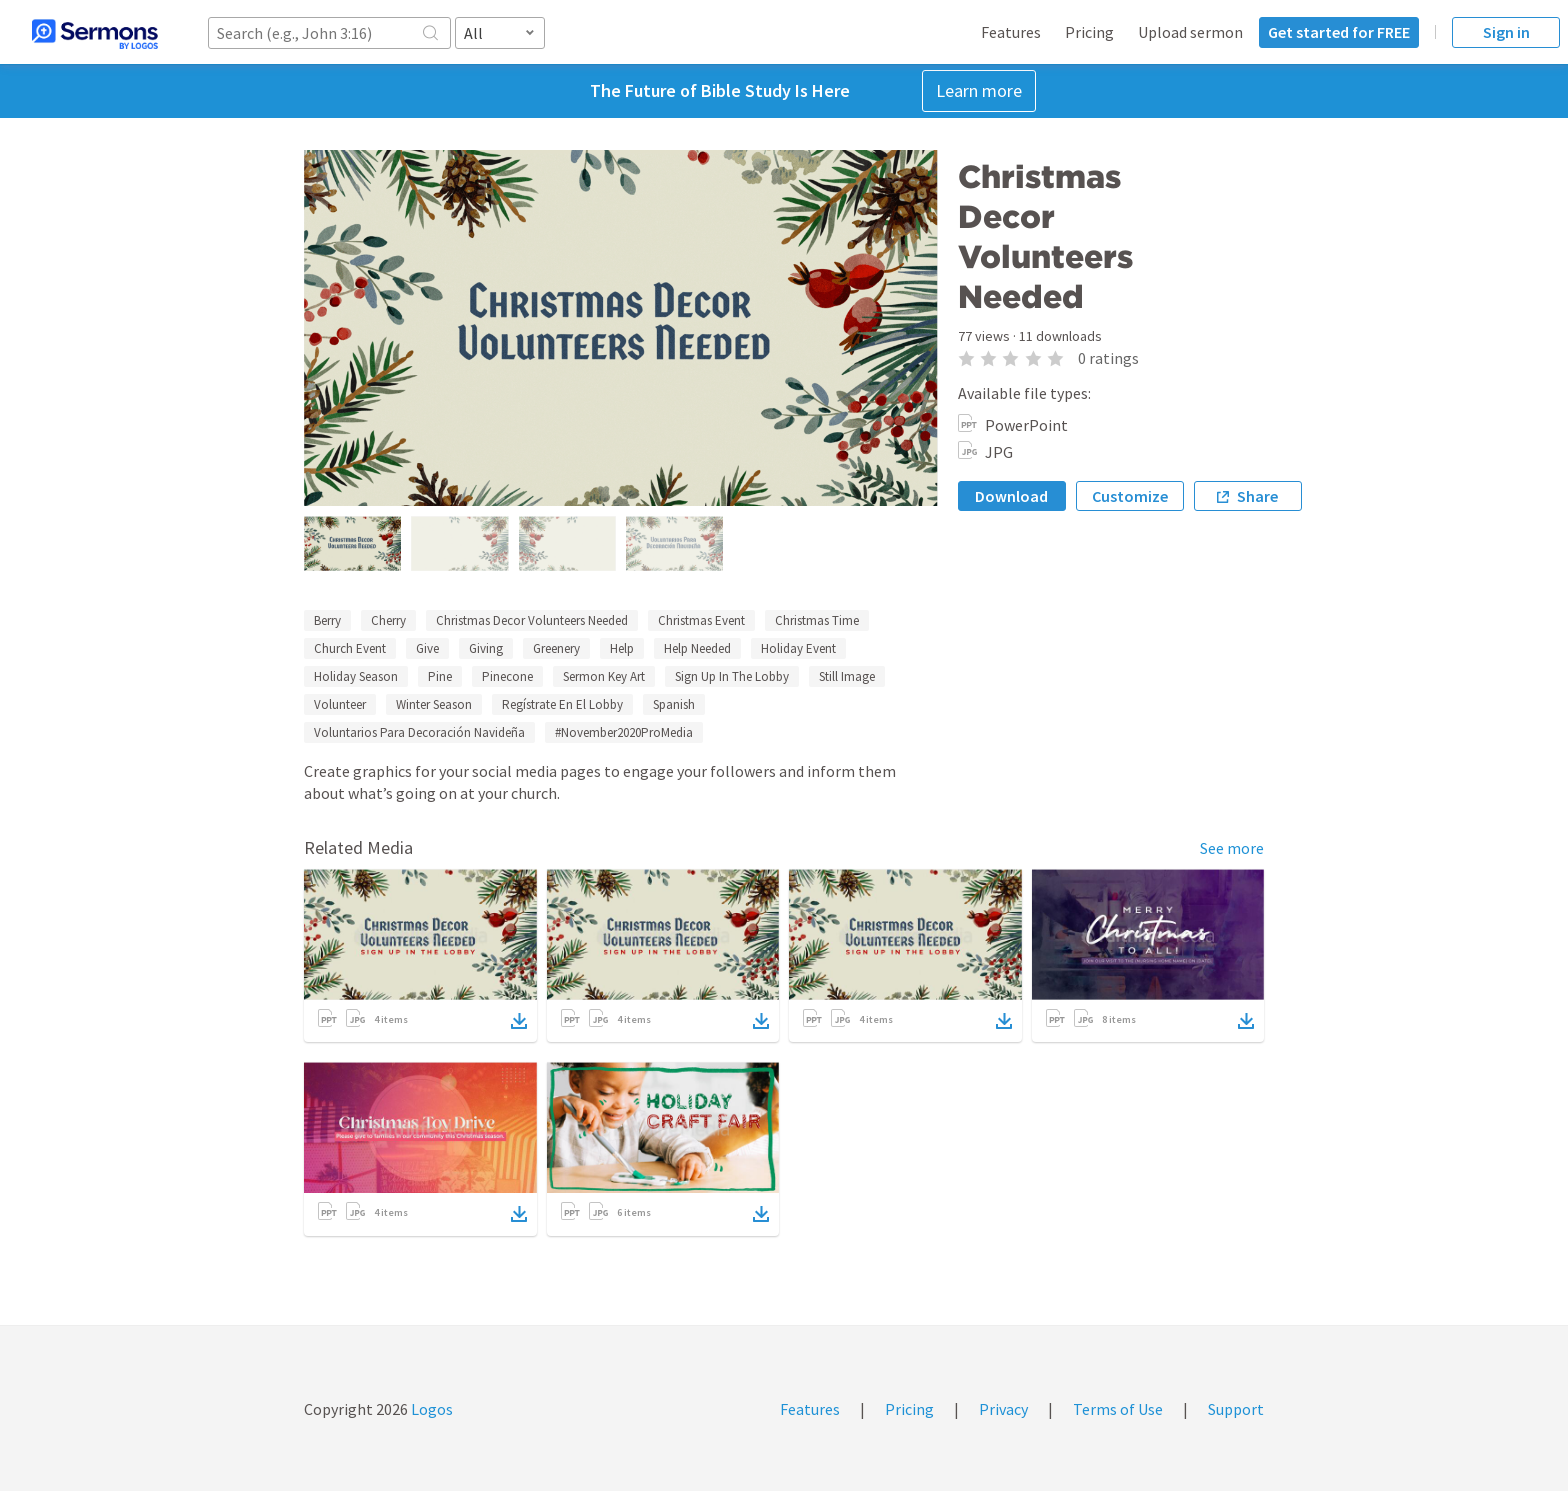 The width and height of the screenshot is (1568, 1491). Describe the element at coordinates (532, 620) in the screenshot. I see `Christmas Decor Volunteers Needed` at that location.